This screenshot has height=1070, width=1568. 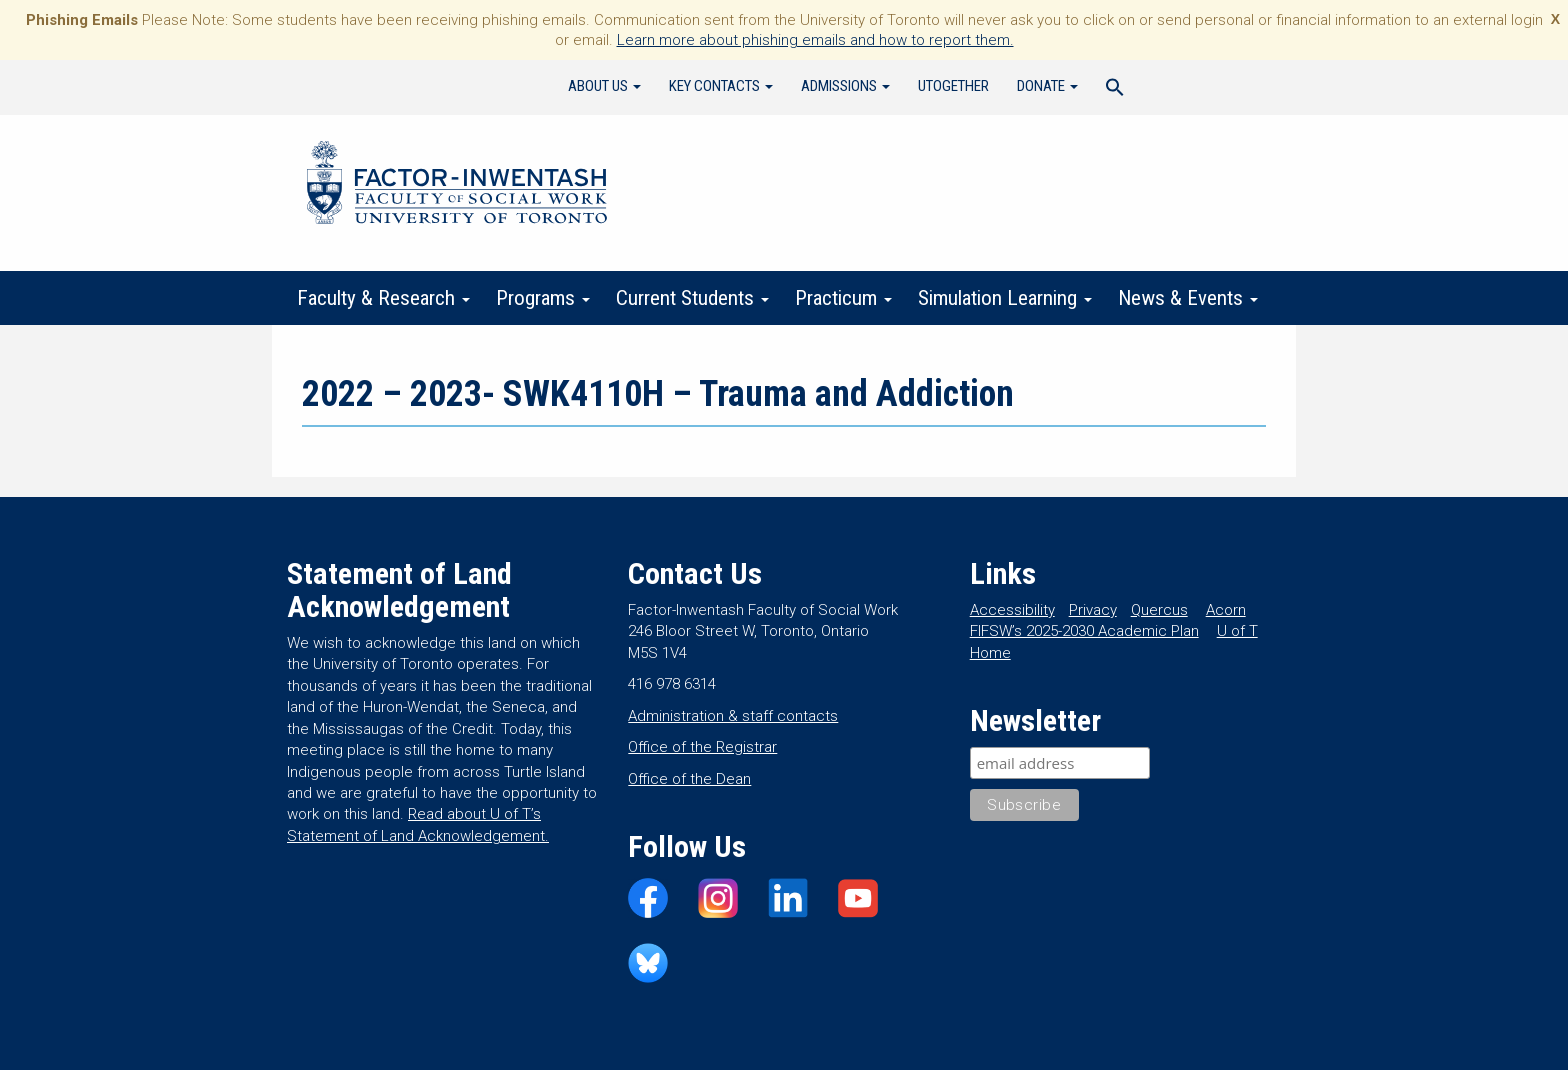 I want to click on FIFSW’s 2025-2030 Academic Plan, so click(x=1084, y=631).